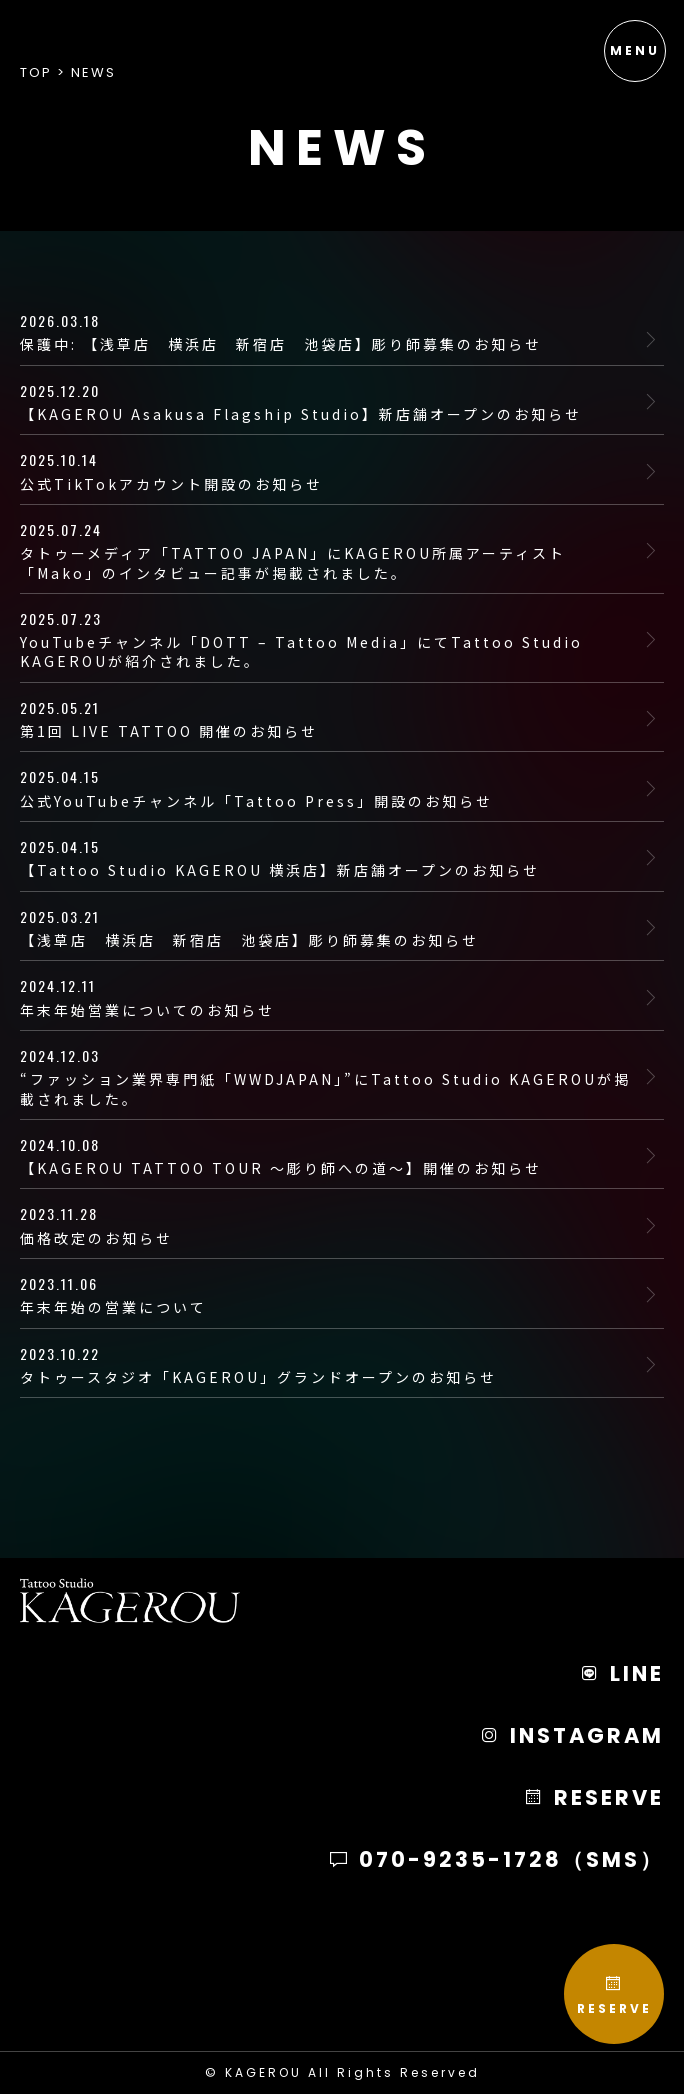  What do you see at coordinates (329, 719) in the screenshot?
I see `第1回 LIVE TATTOO 開催のお知らせ` at bounding box center [329, 719].